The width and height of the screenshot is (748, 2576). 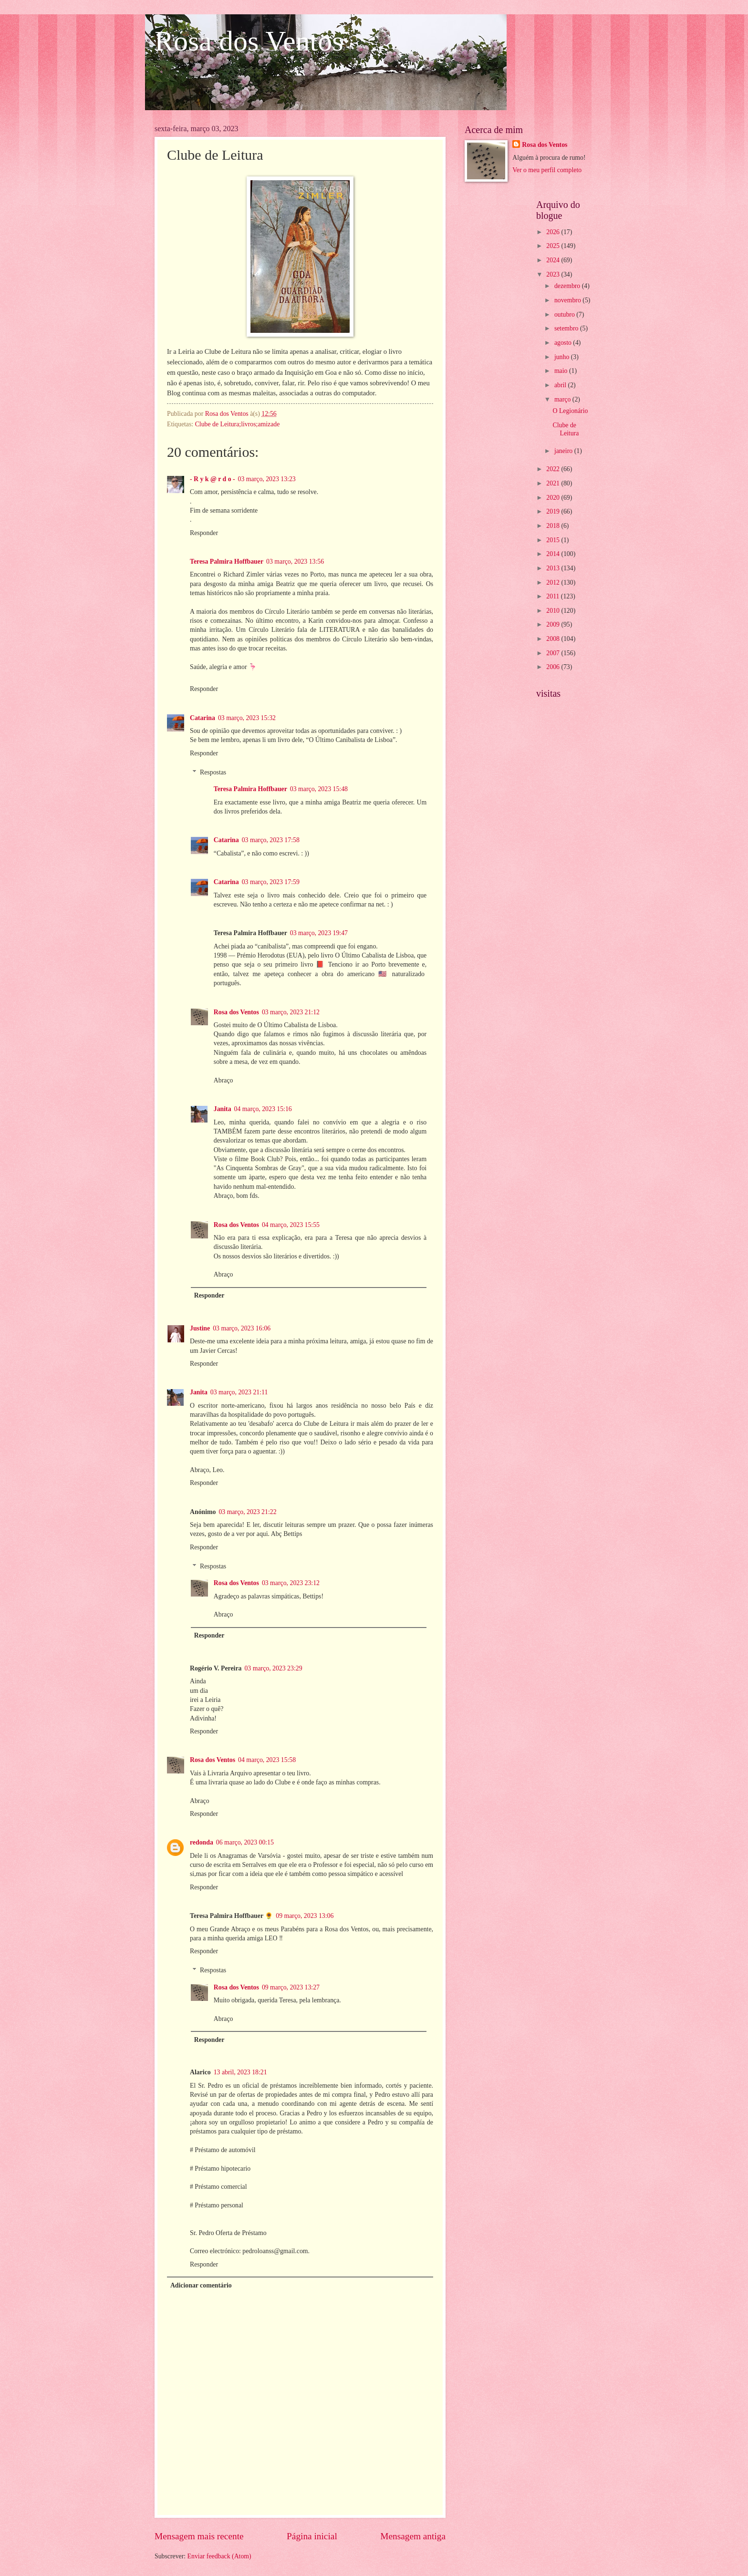 What do you see at coordinates (553, 525) in the screenshot?
I see `2018` at bounding box center [553, 525].